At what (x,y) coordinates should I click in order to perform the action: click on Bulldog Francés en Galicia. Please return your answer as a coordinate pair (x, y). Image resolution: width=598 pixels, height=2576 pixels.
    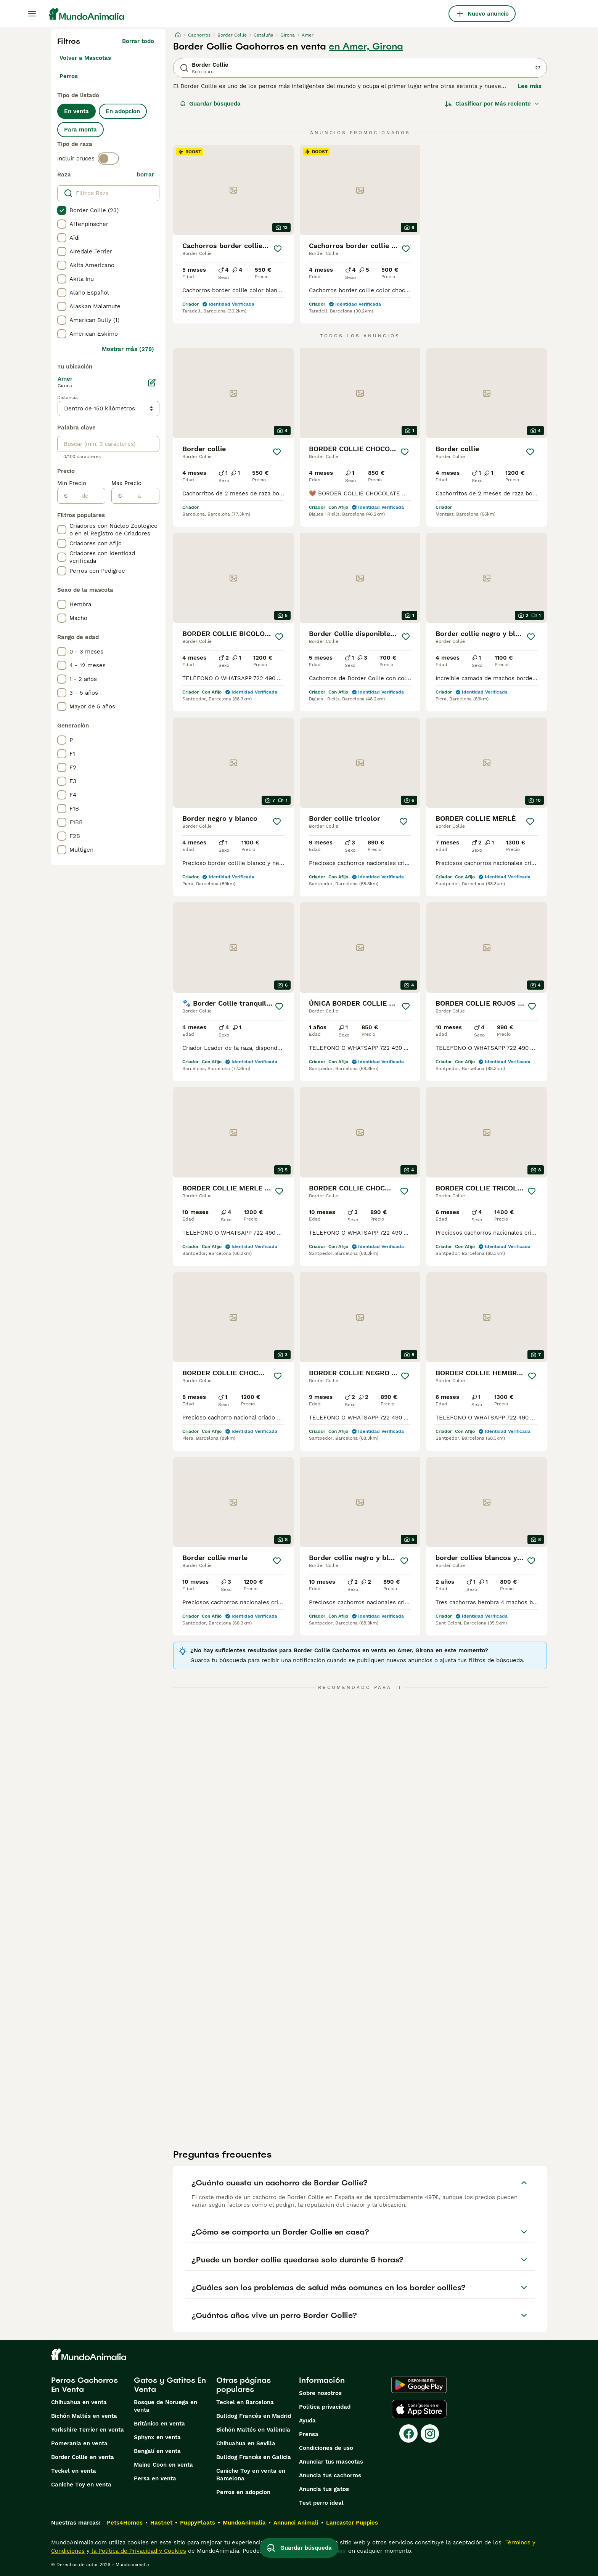
    Looking at the image, I should click on (253, 2457).